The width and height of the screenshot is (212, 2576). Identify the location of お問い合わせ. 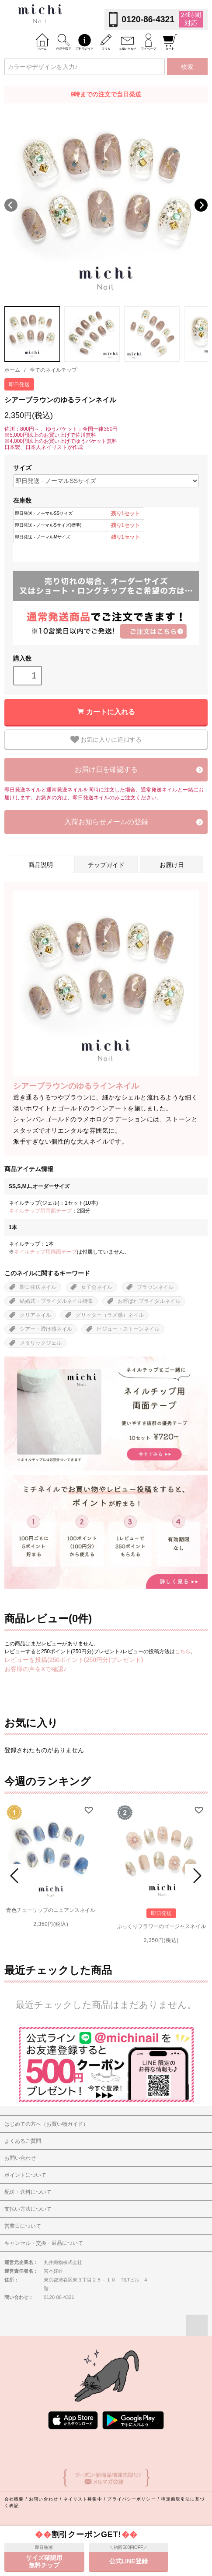
(43, 2499).